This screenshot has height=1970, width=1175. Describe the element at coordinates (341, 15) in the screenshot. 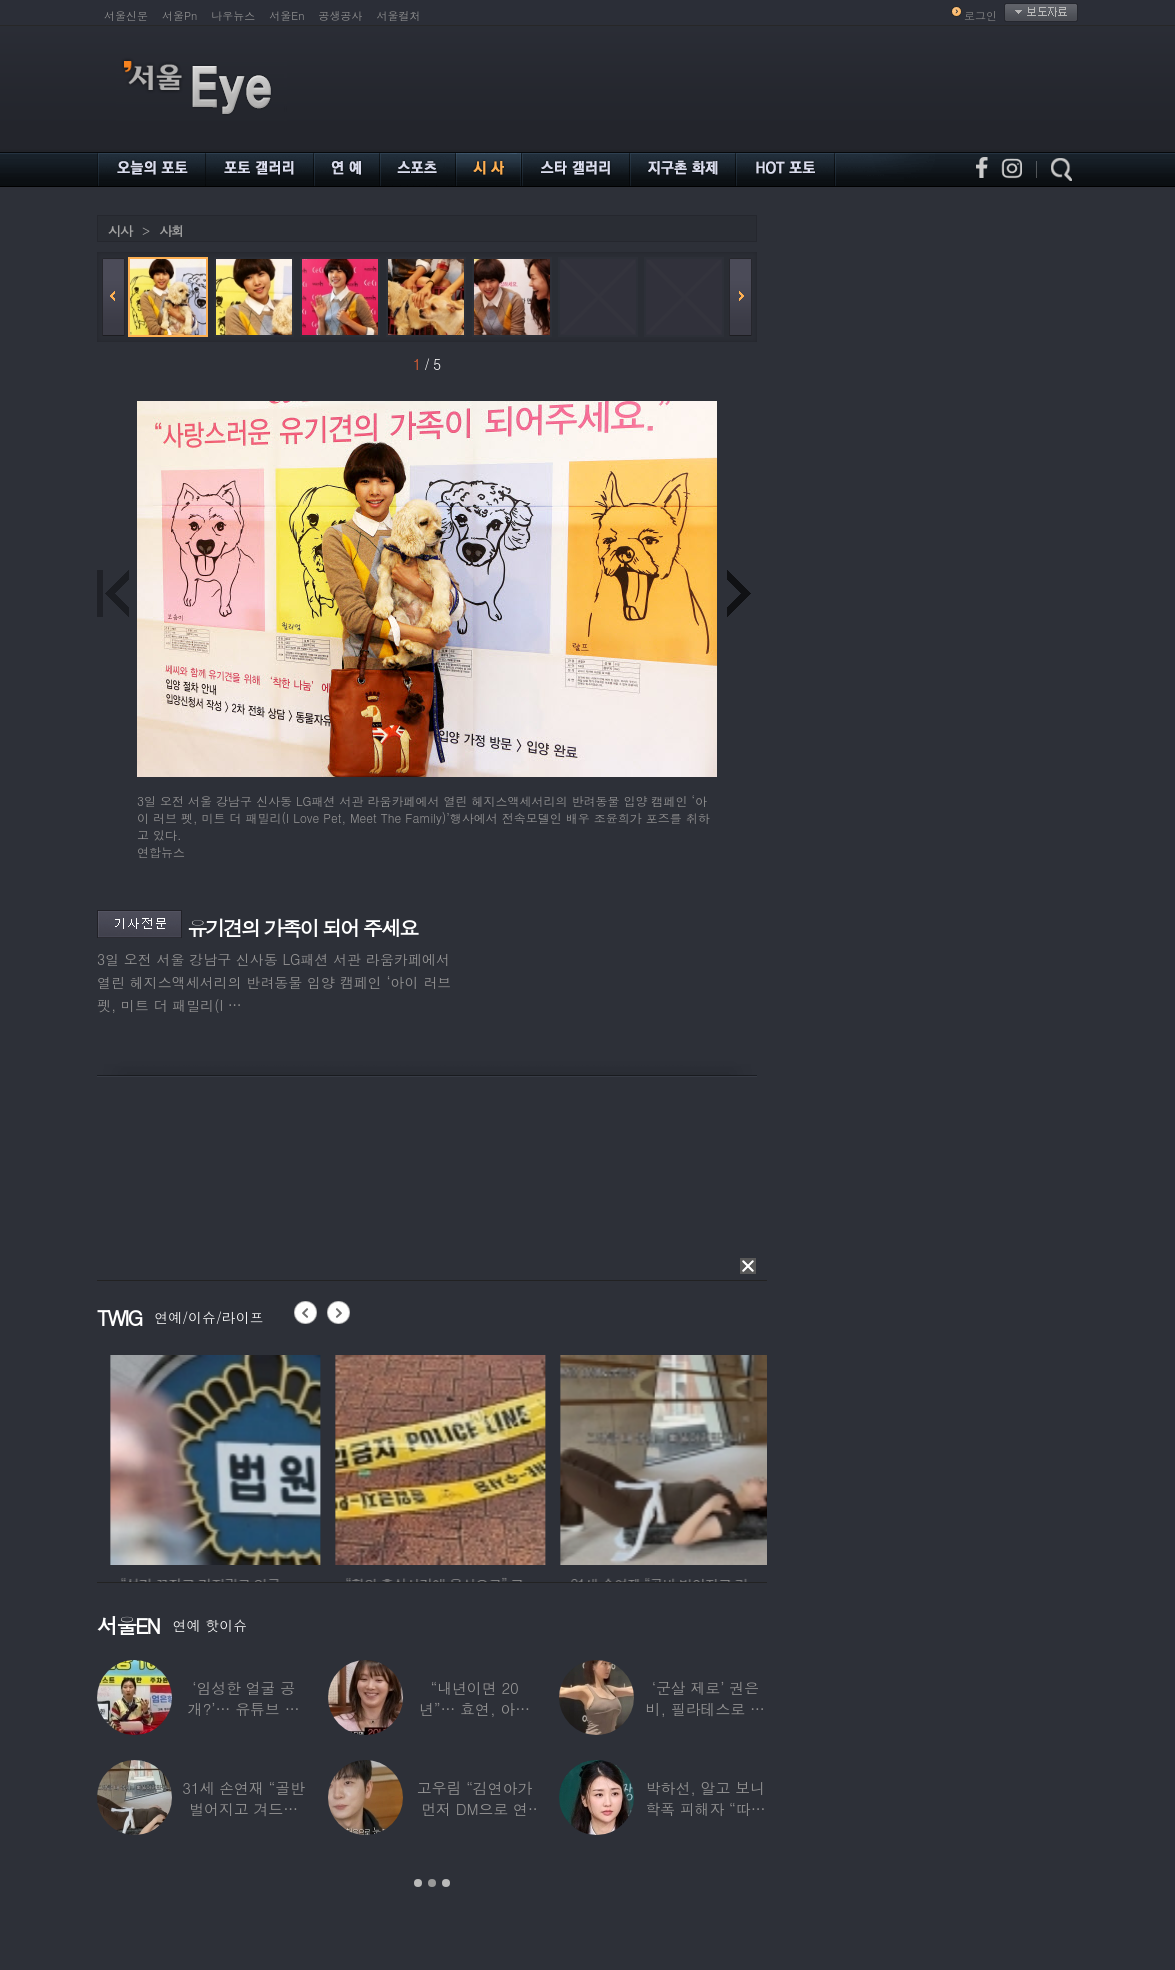

I see `공생공사` at that location.